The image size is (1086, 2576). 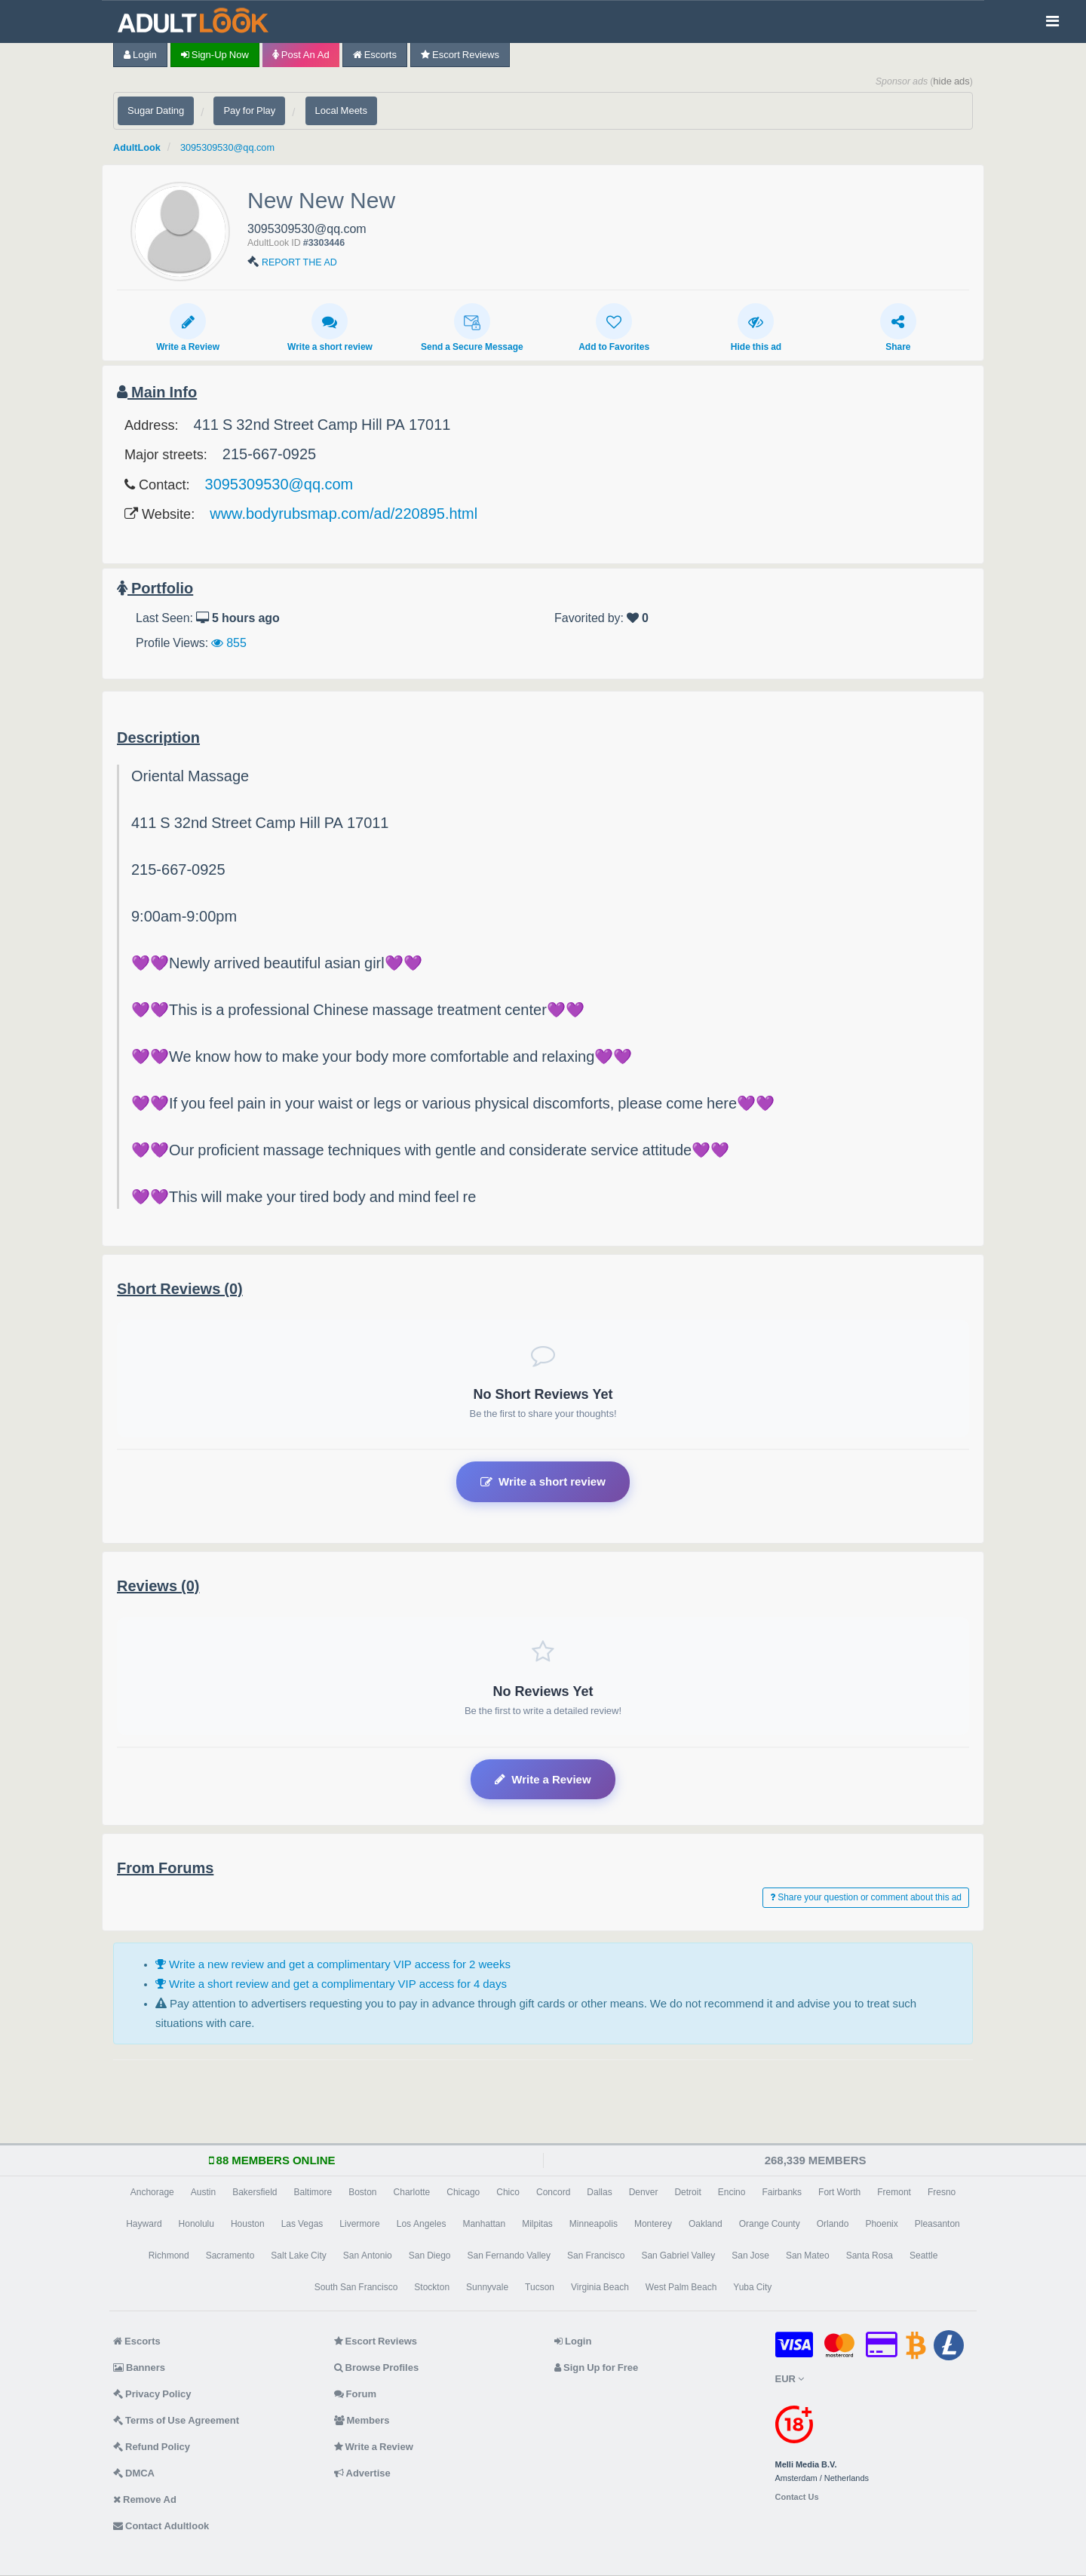 What do you see at coordinates (431, 2287) in the screenshot?
I see `Stockton` at bounding box center [431, 2287].